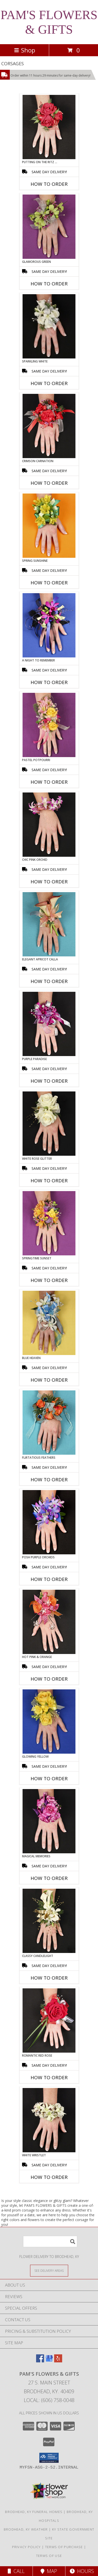 This screenshot has width=98, height=2576. What do you see at coordinates (49, 981) in the screenshot?
I see `How To Order [How to order ELEGANT APRICOT CALLA]` at bounding box center [49, 981].